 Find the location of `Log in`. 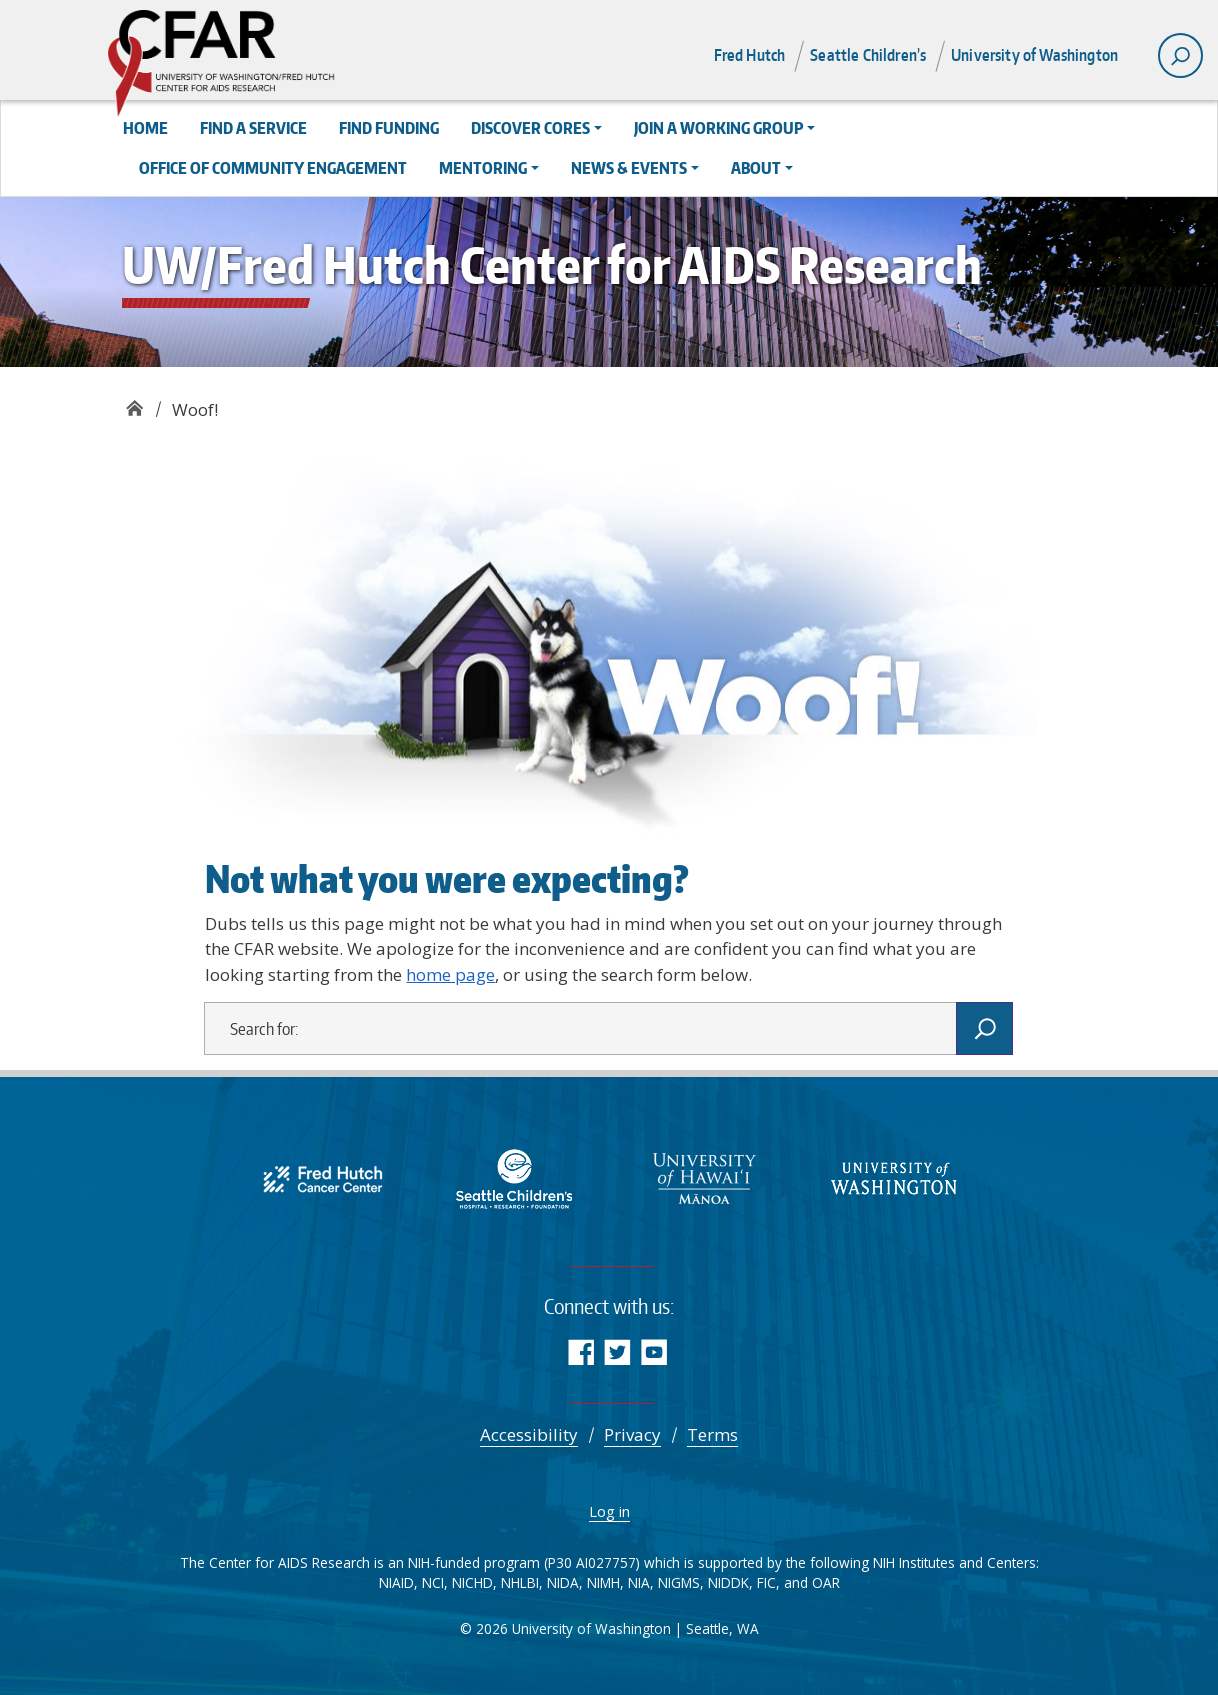

Log in is located at coordinates (609, 1511).